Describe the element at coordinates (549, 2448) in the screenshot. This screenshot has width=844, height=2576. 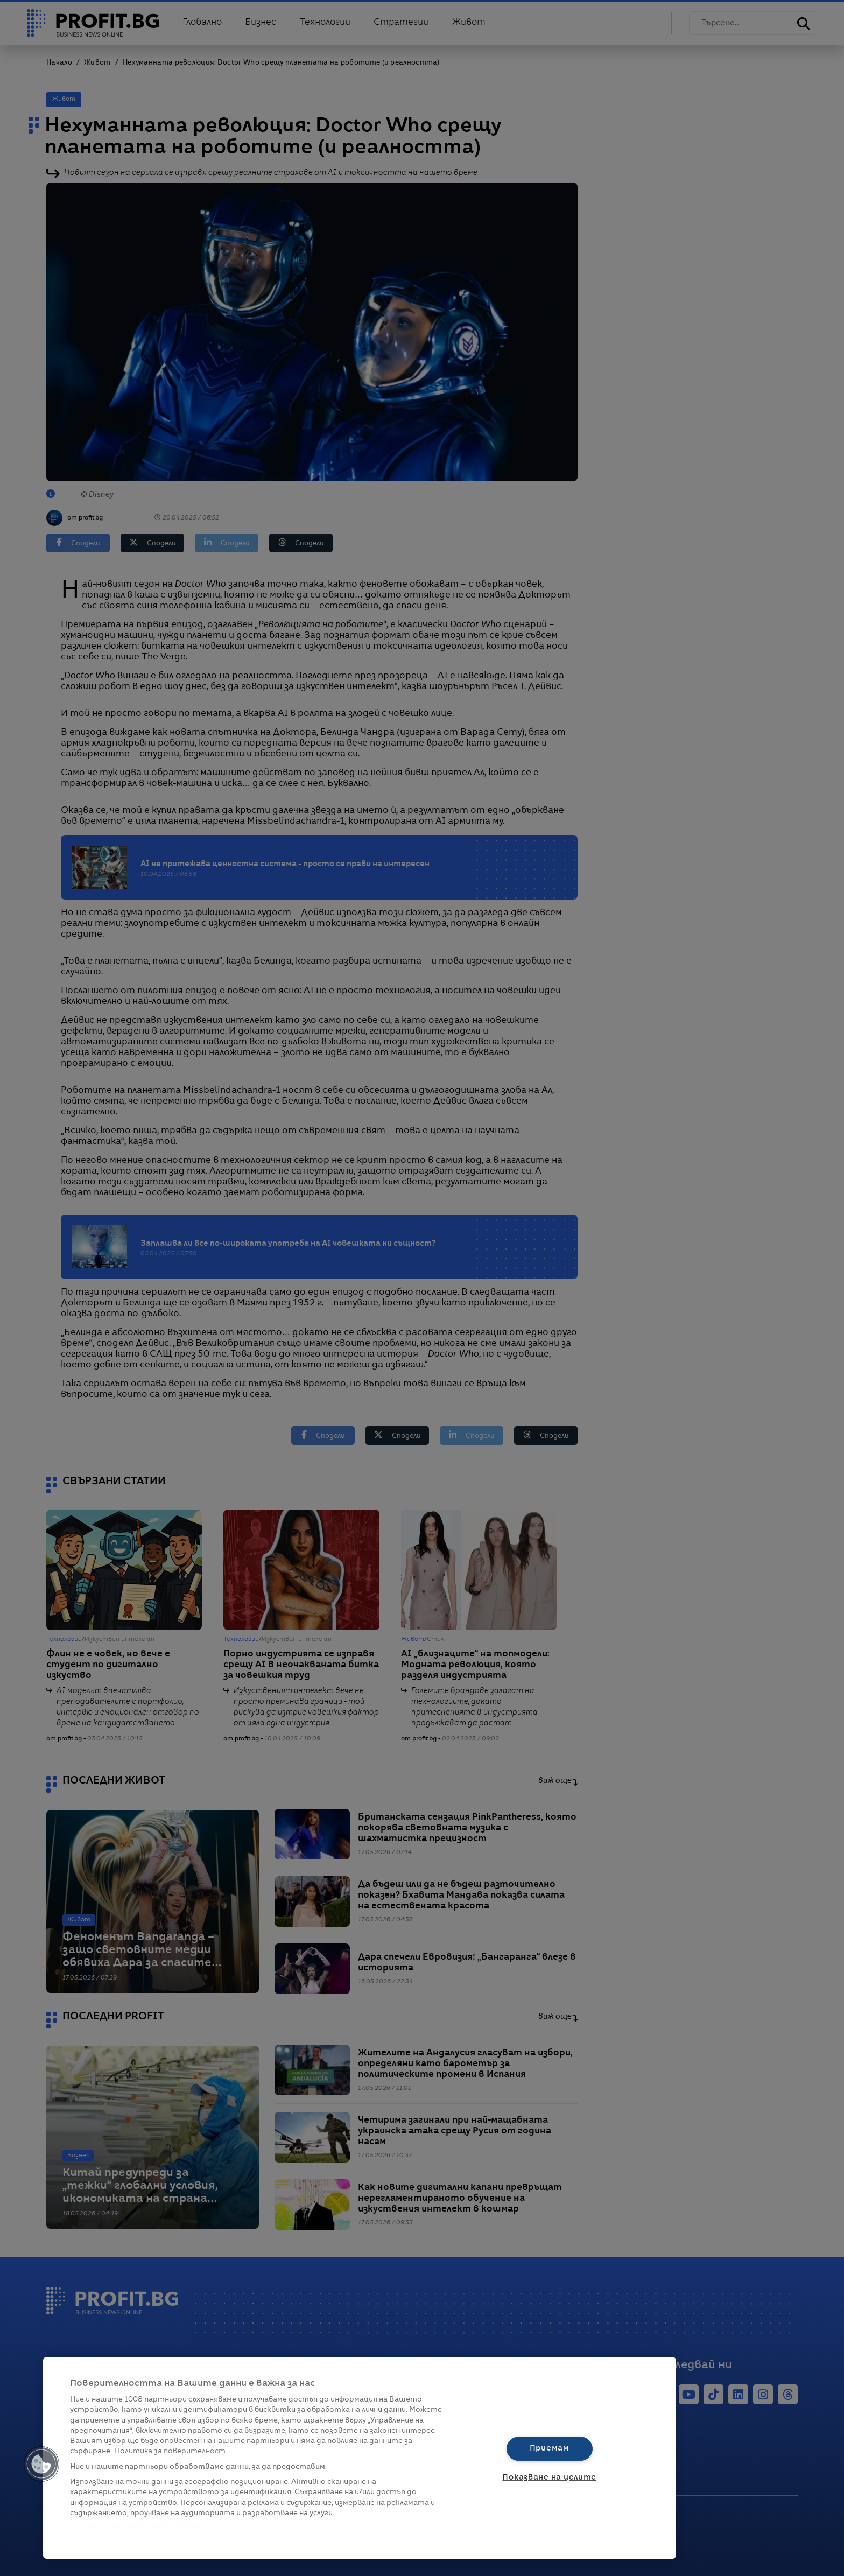
I see `Приемам` at that location.